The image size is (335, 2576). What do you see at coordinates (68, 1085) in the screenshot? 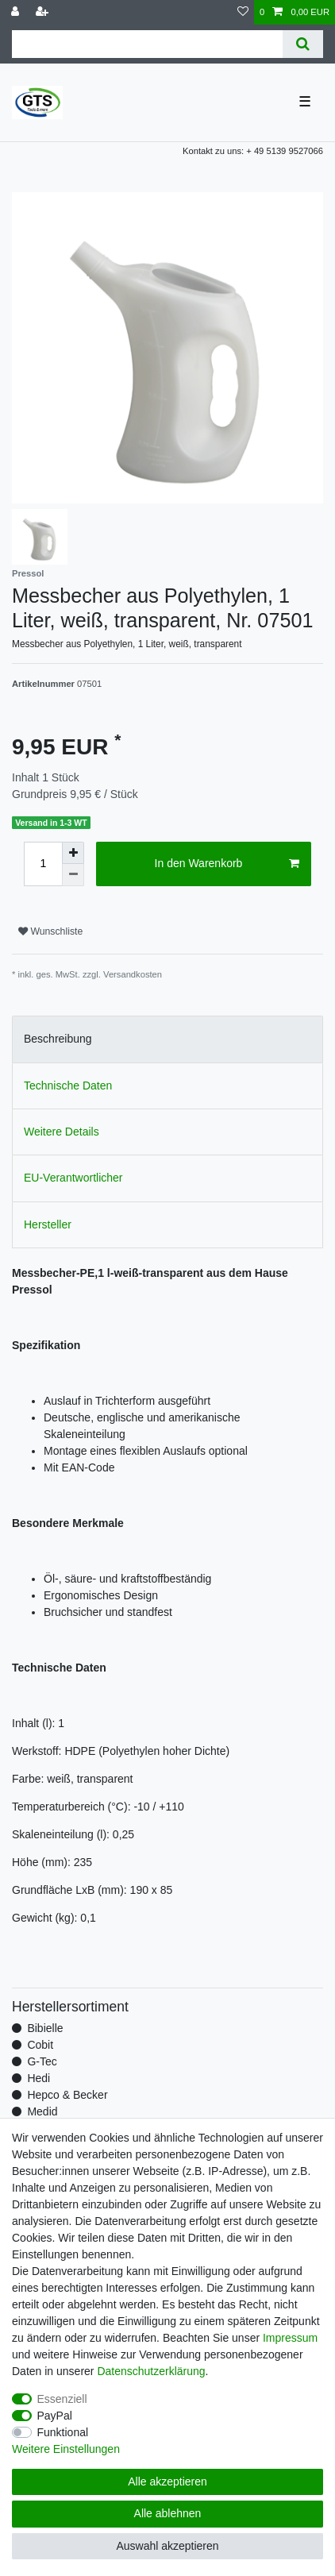
I see `Technische Daten [tab]` at bounding box center [68, 1085].